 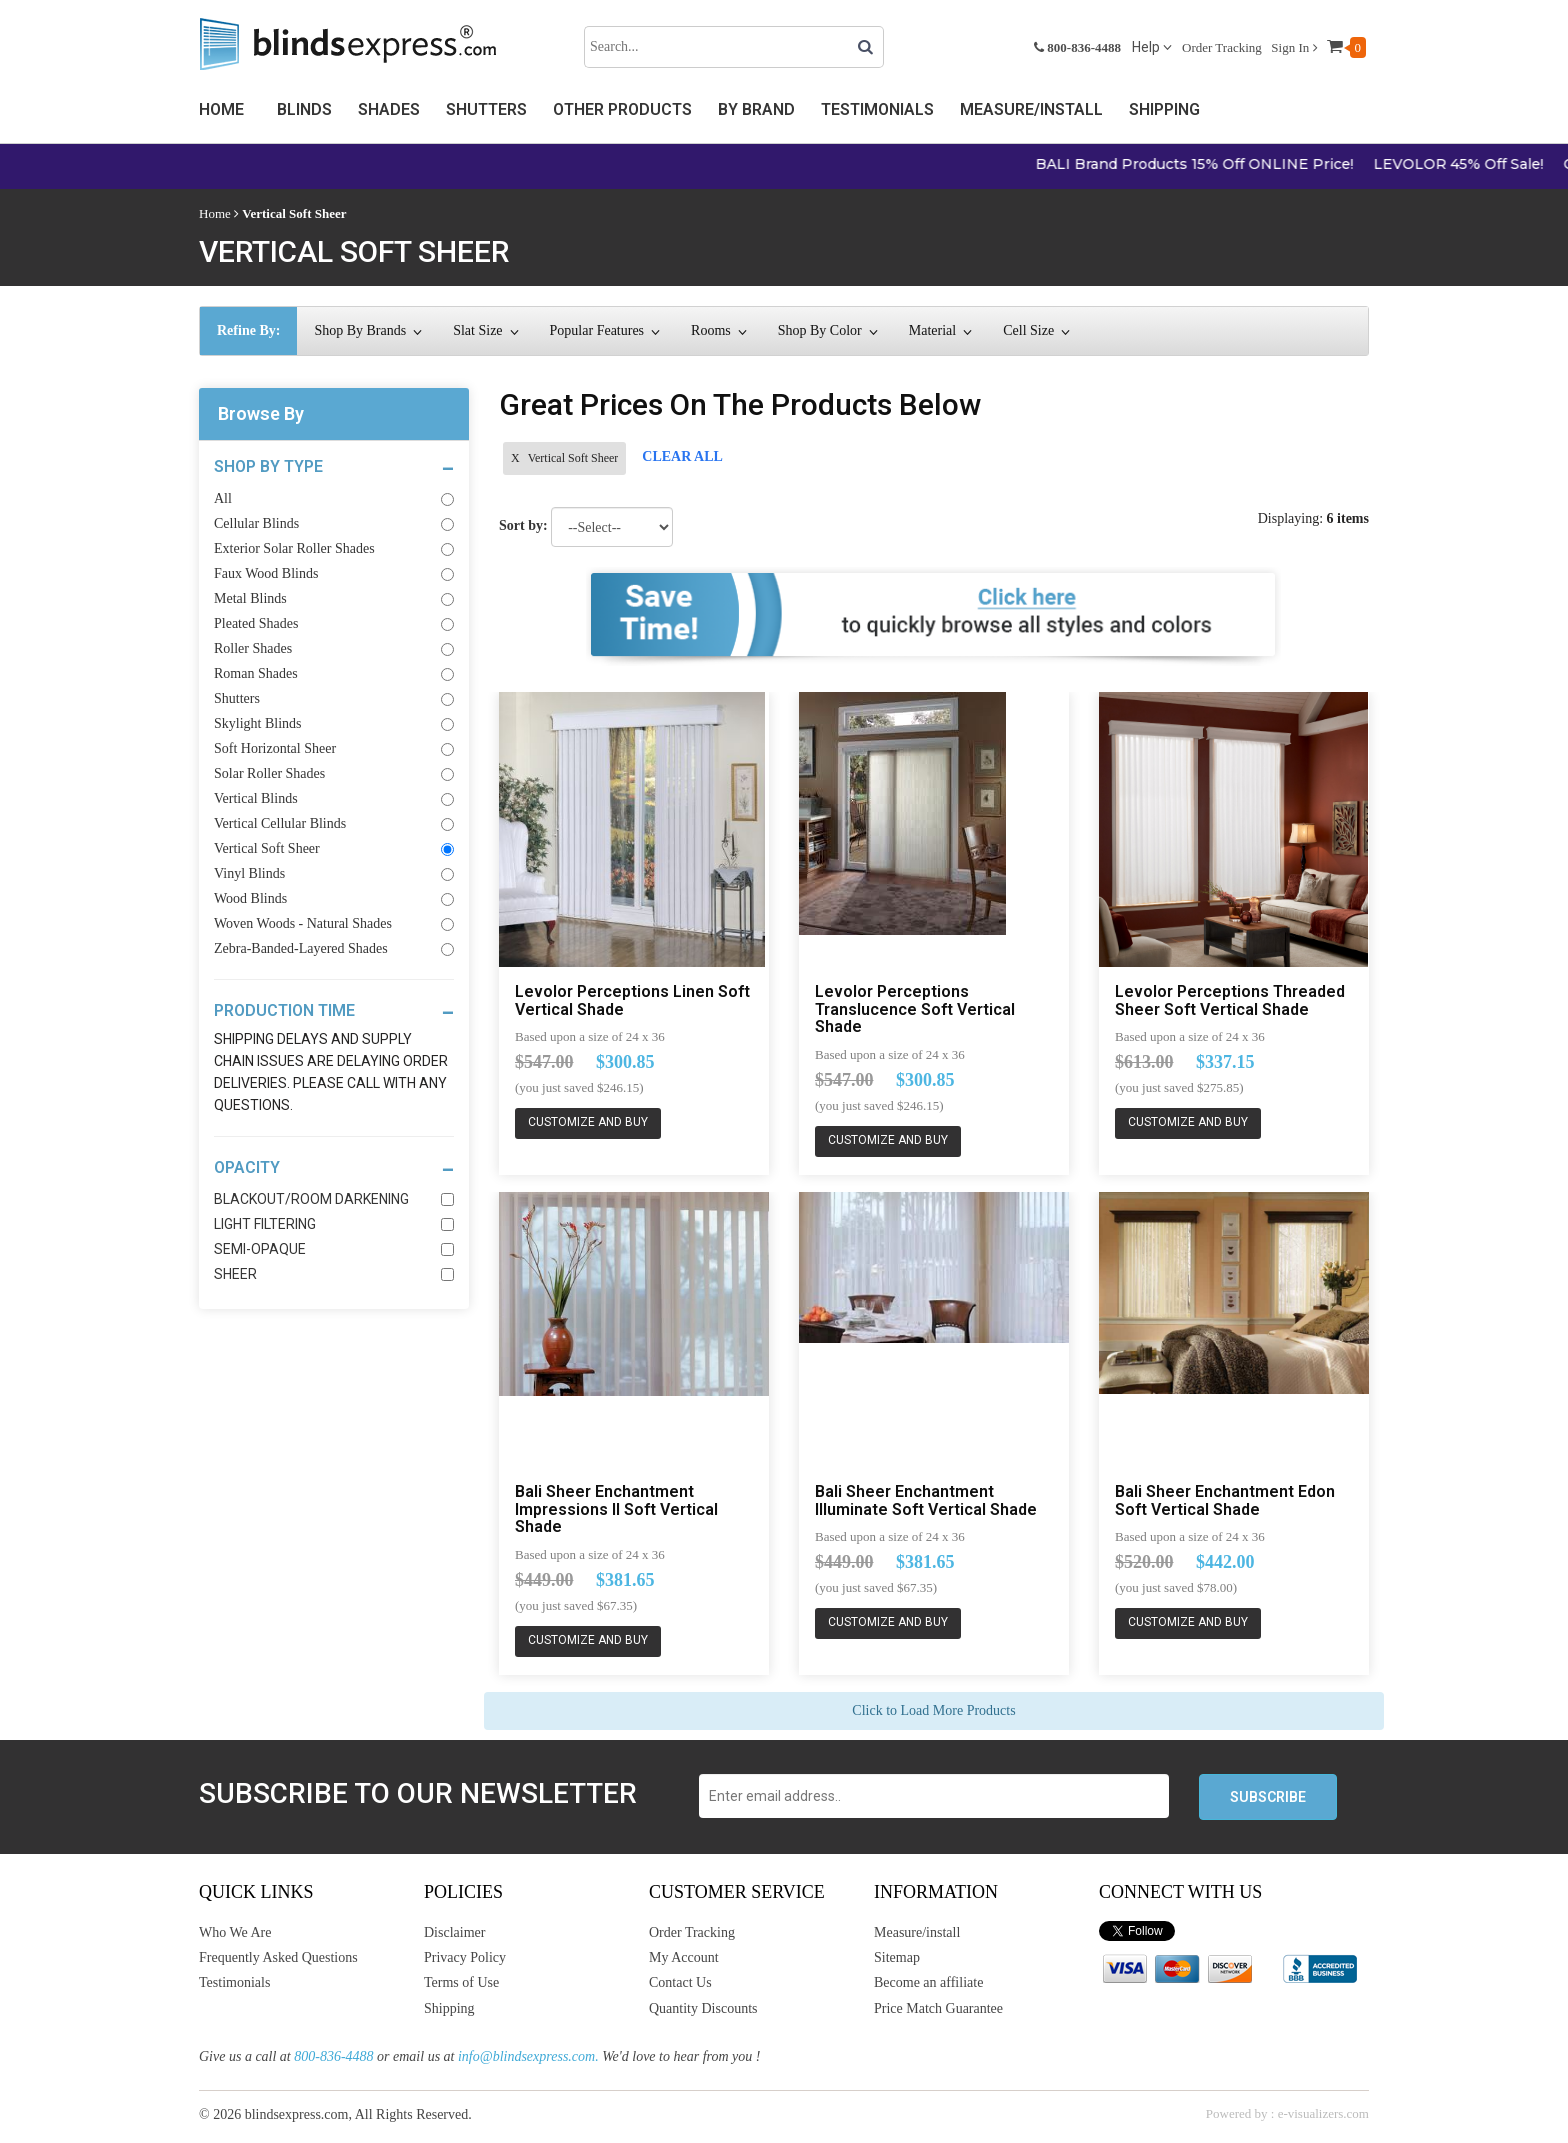 What do you see at coordinates (333, 2056) in the screenshot?
I see `800-836-4488` at bounding box center [333, 2056].